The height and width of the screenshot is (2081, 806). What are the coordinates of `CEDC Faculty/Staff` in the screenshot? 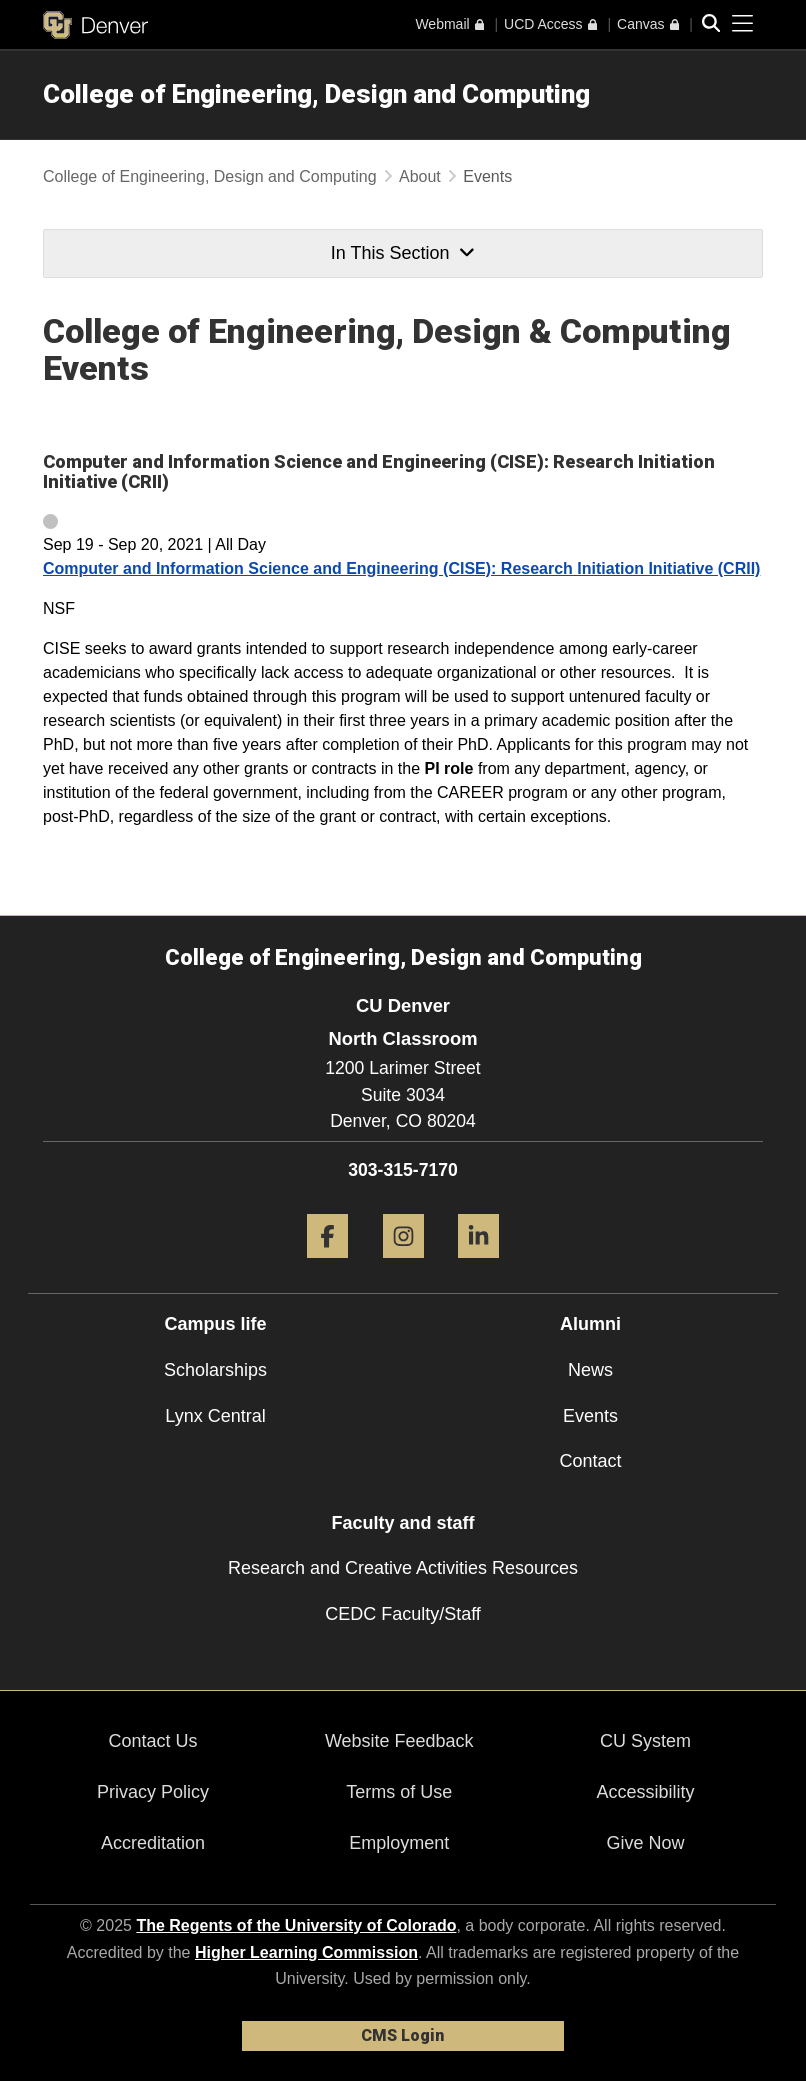 It's located at (403, 1614).